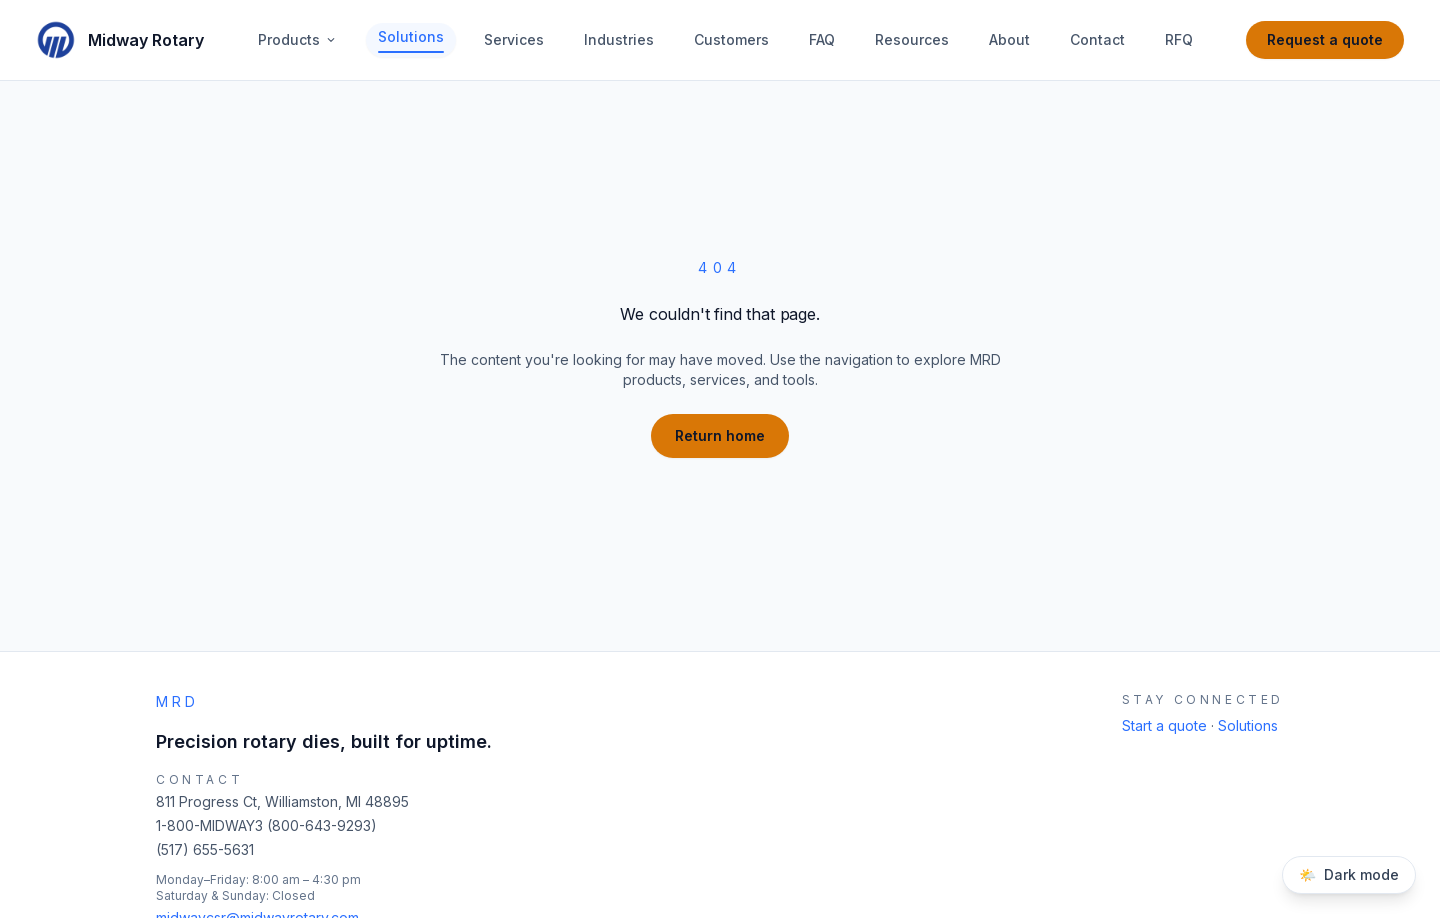 Image resolution: width=1440 pixels, height=918 pixels. Describe the element at coordinates (912, 39) in the screenshot. I see `Resources` at that location.